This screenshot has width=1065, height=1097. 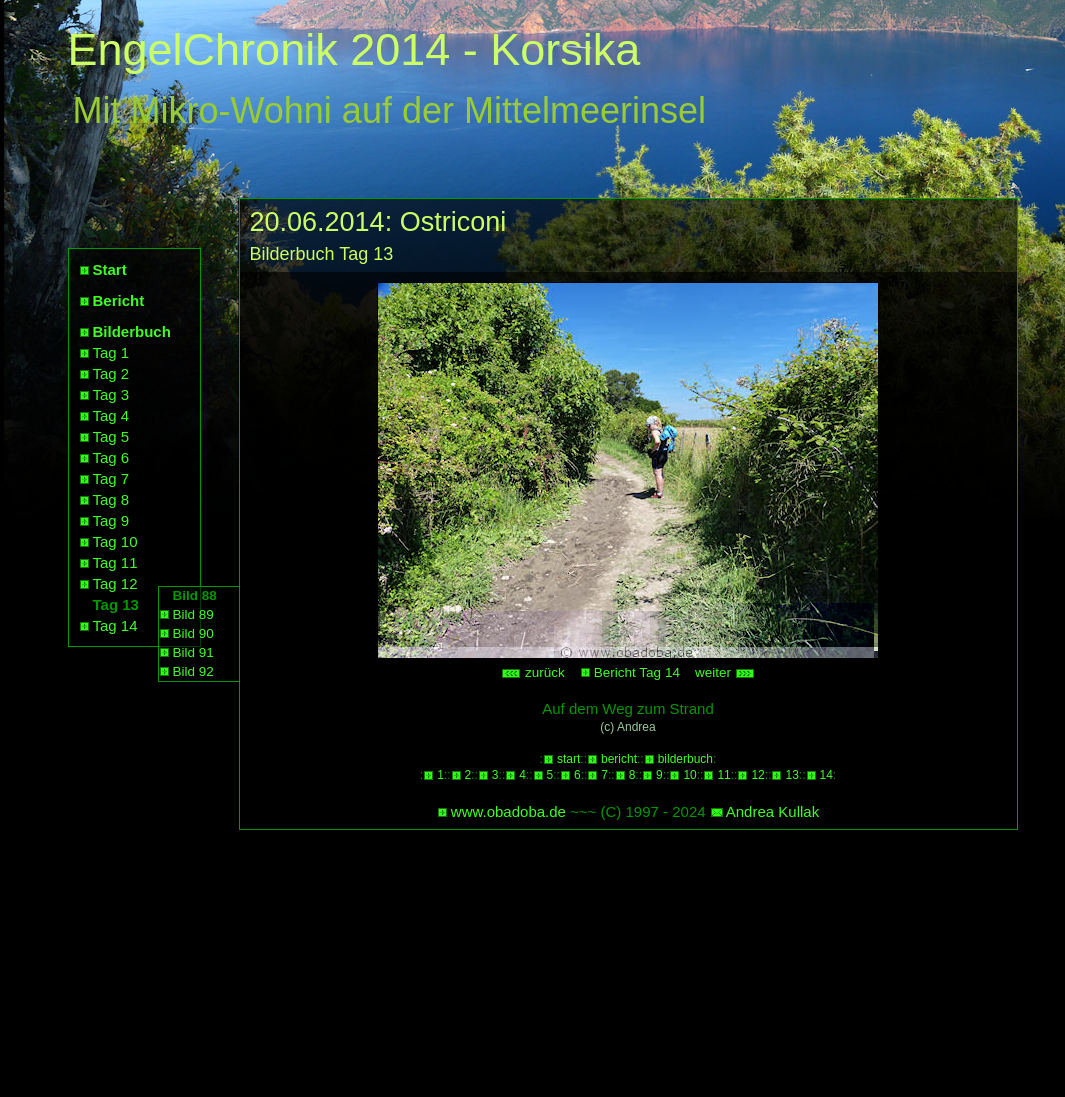 I want to click on Tag 10, so click(x=115, y=541).